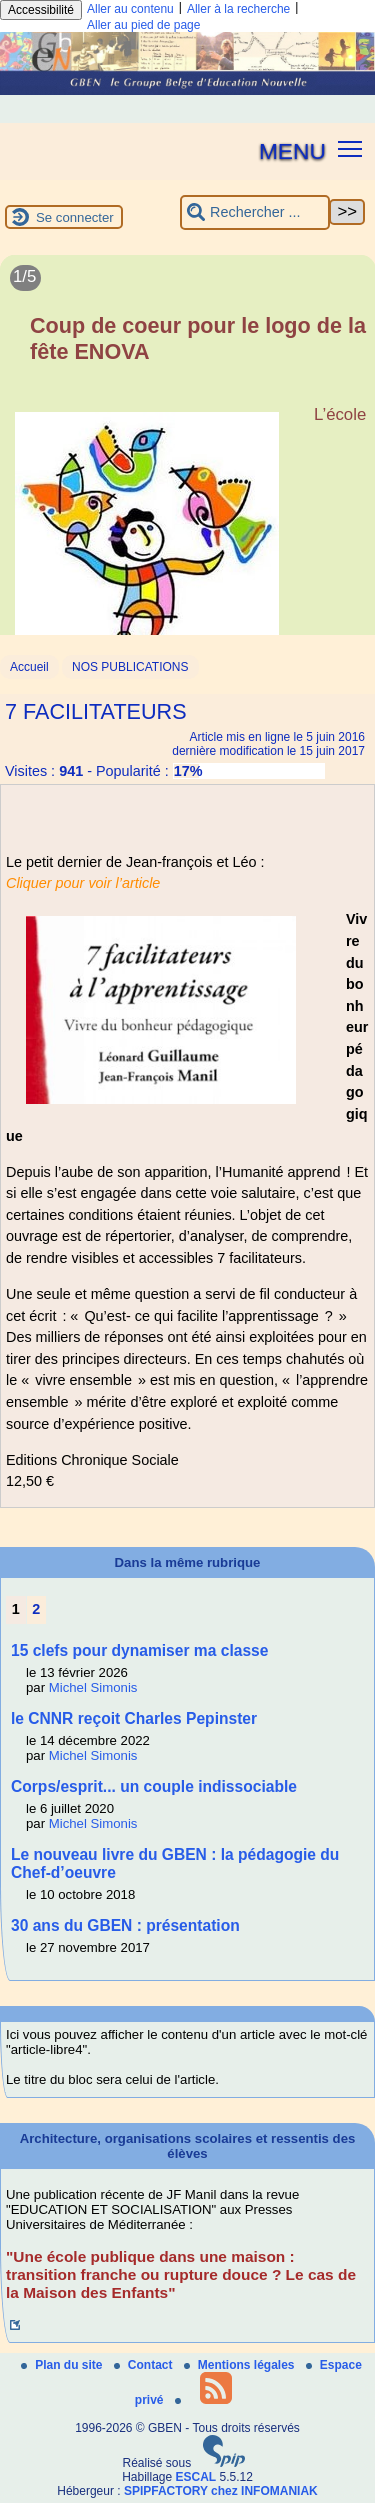 Image resolution: width=375 pixels, height=2503 pixels. What do you see at coordinates (125, 1925) in the screenshot?
I see `30 ans du GBEN : présentation` at bounding box center [125, 1925].